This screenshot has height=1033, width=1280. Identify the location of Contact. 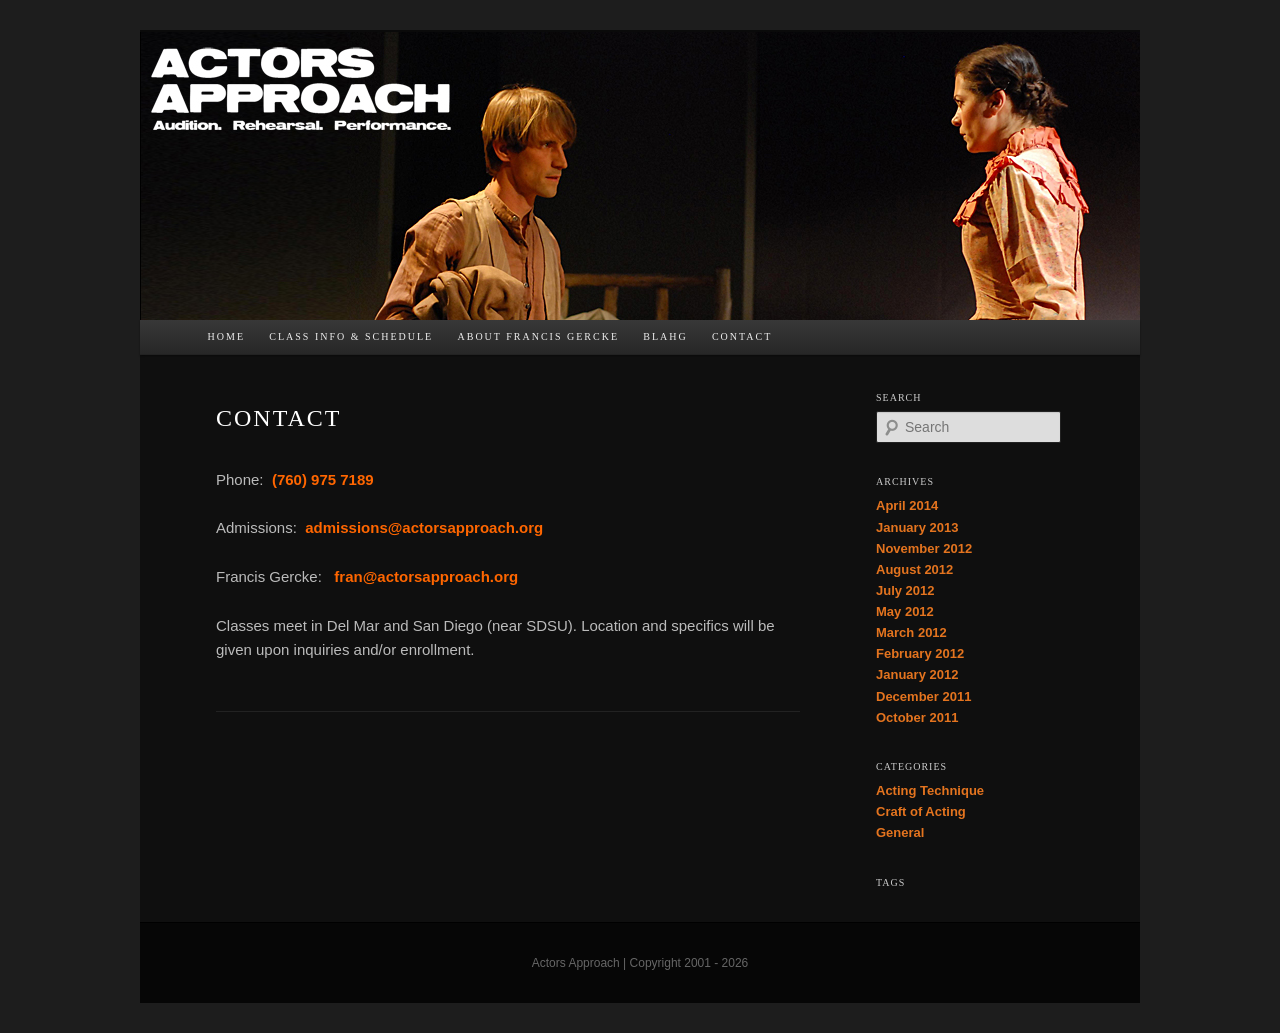
(742, 336).